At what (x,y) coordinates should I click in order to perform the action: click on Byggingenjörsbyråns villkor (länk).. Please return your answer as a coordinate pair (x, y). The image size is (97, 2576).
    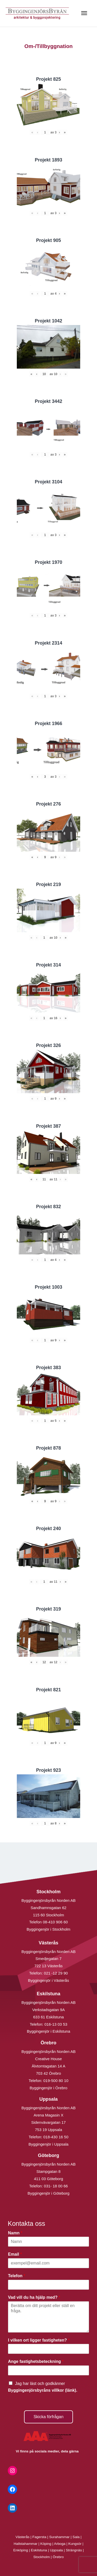
    Looking at the image, I should click on (42, 2390).